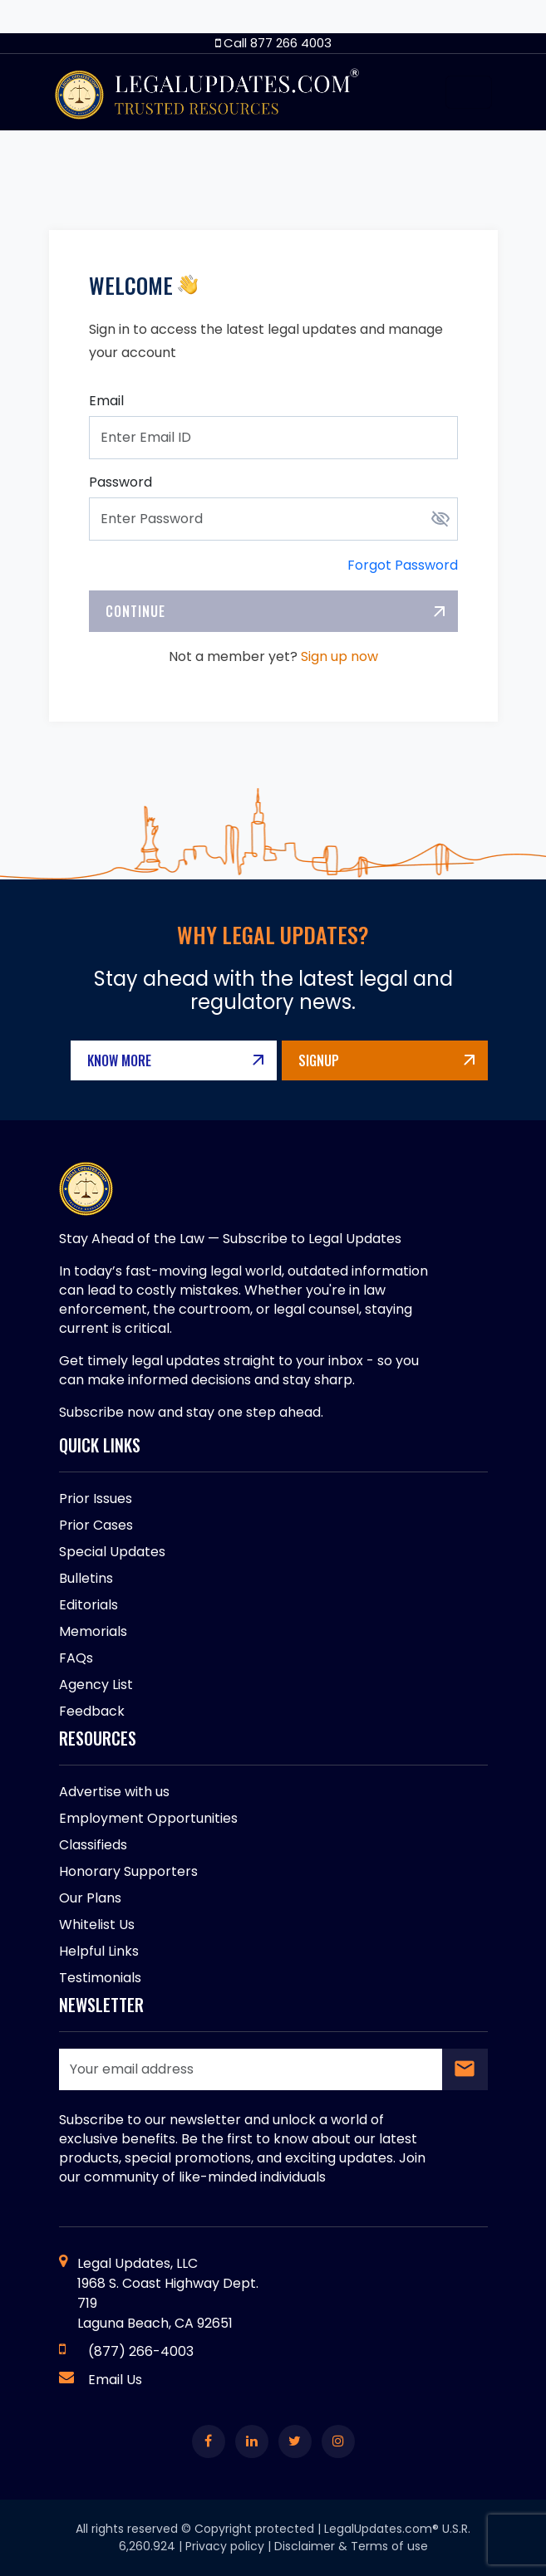  What do you see at coordinates (135, 611) in the screenshot?
I see `Continue` at bounding box center [135, 611].